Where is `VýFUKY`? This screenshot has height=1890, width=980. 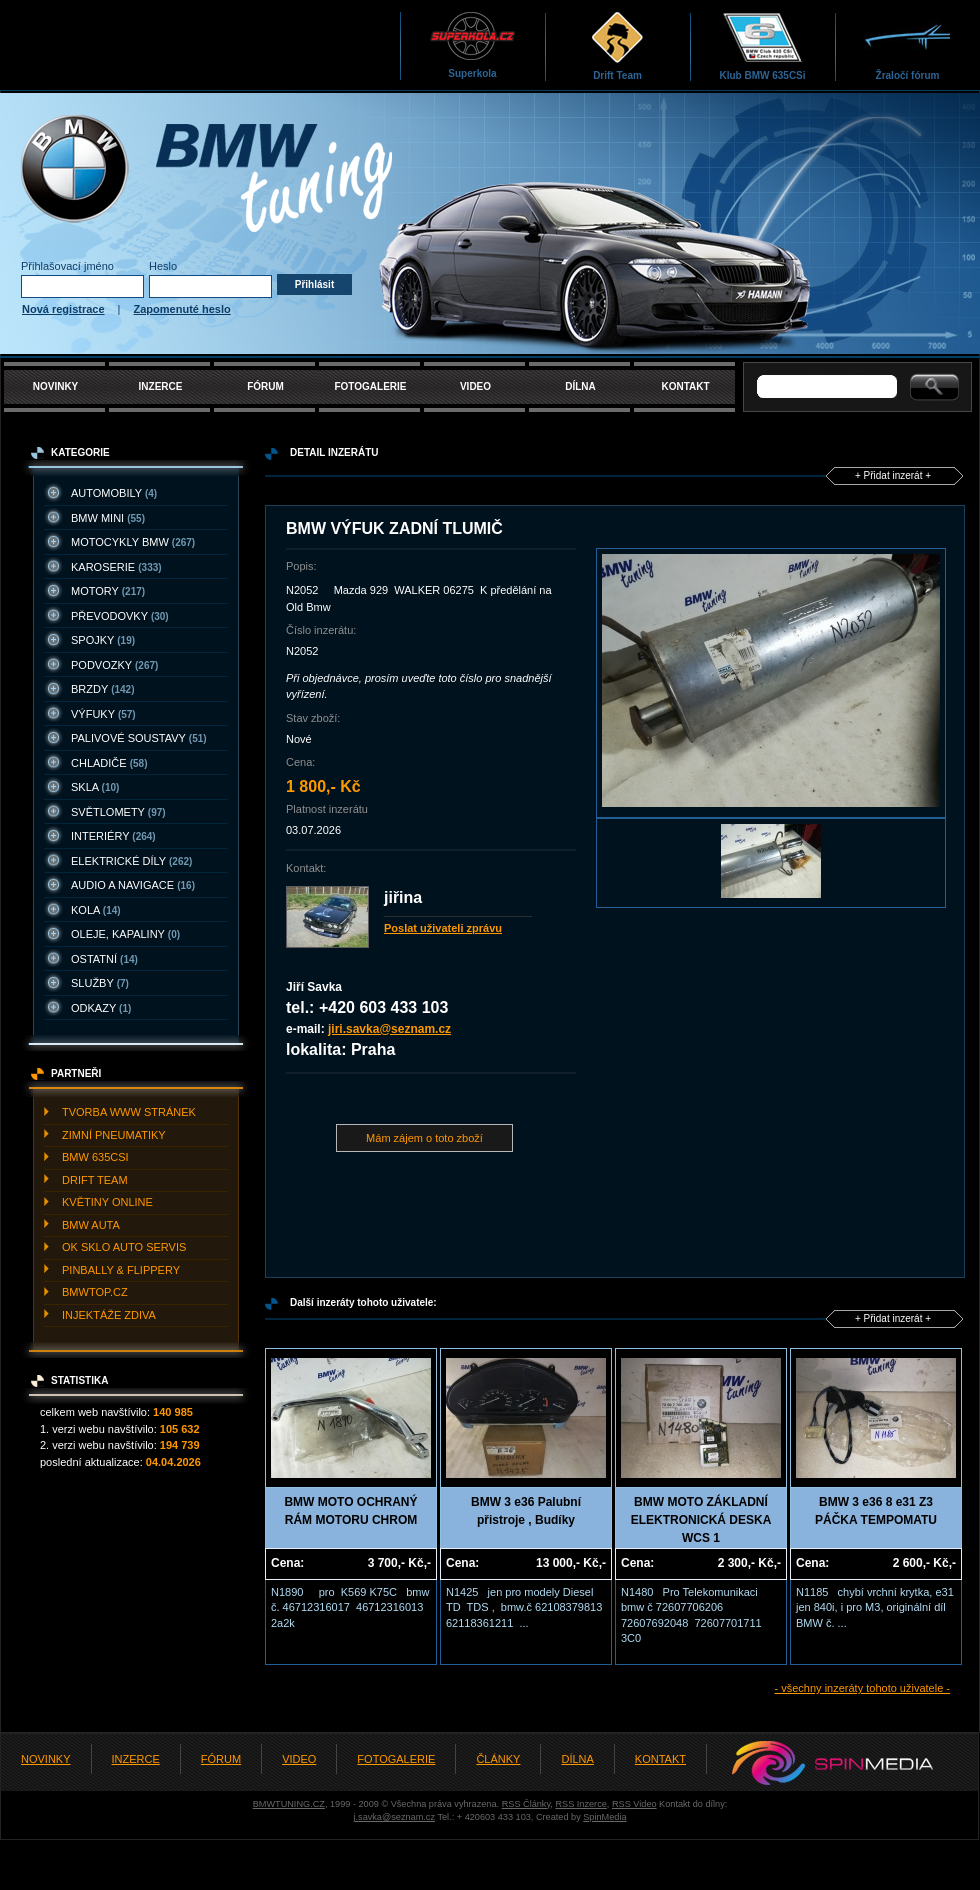 VýFUKY is located at coordinates (103, 714).